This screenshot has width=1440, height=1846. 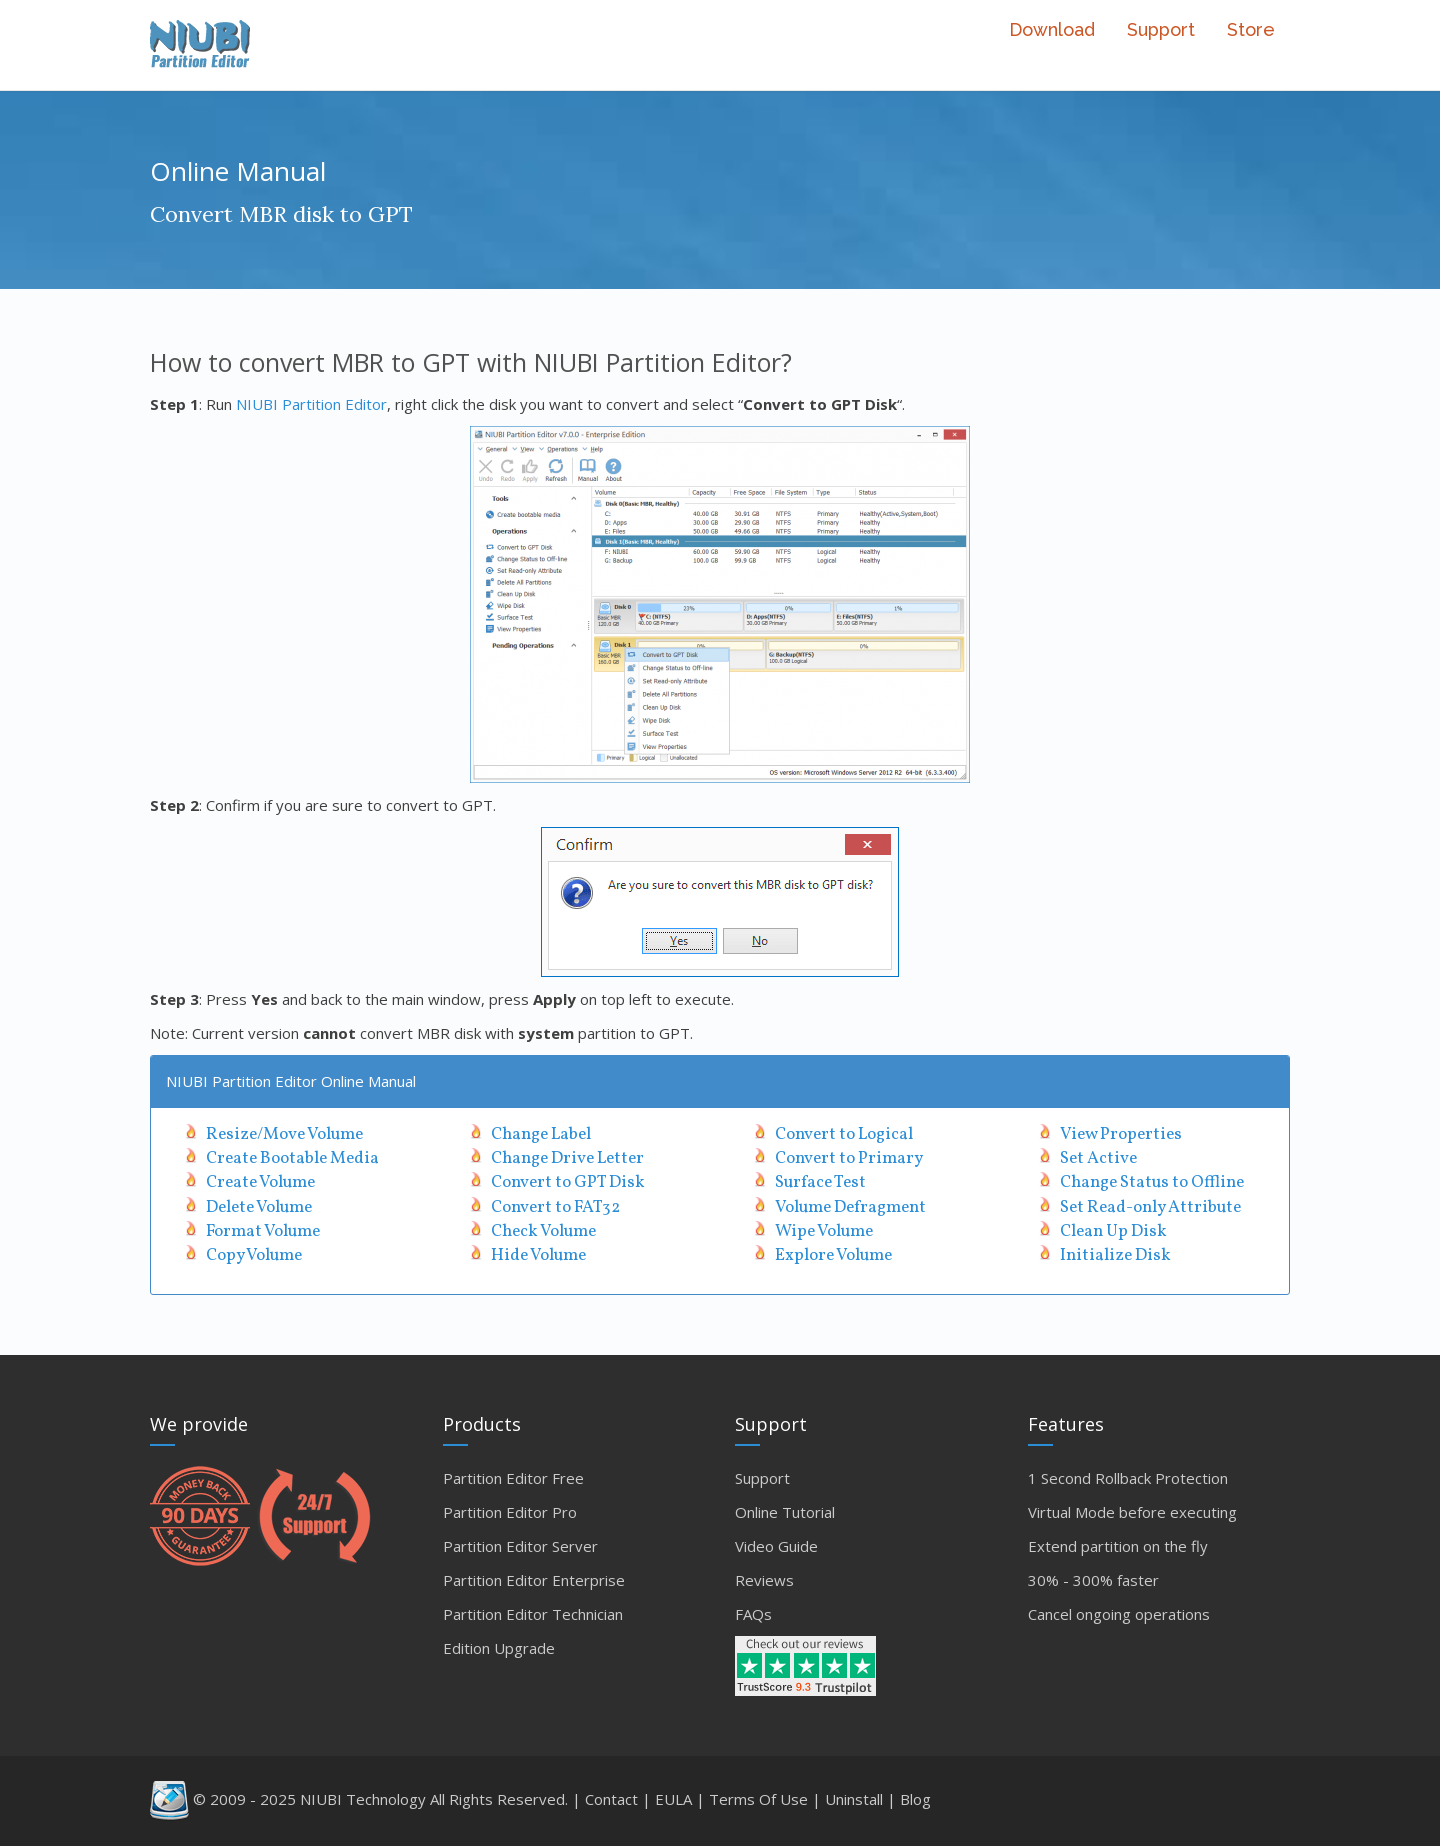 What do you see at coordinates (1052, 29) in the screenshot?
I see `Download` at bounding box center [1052, 29].